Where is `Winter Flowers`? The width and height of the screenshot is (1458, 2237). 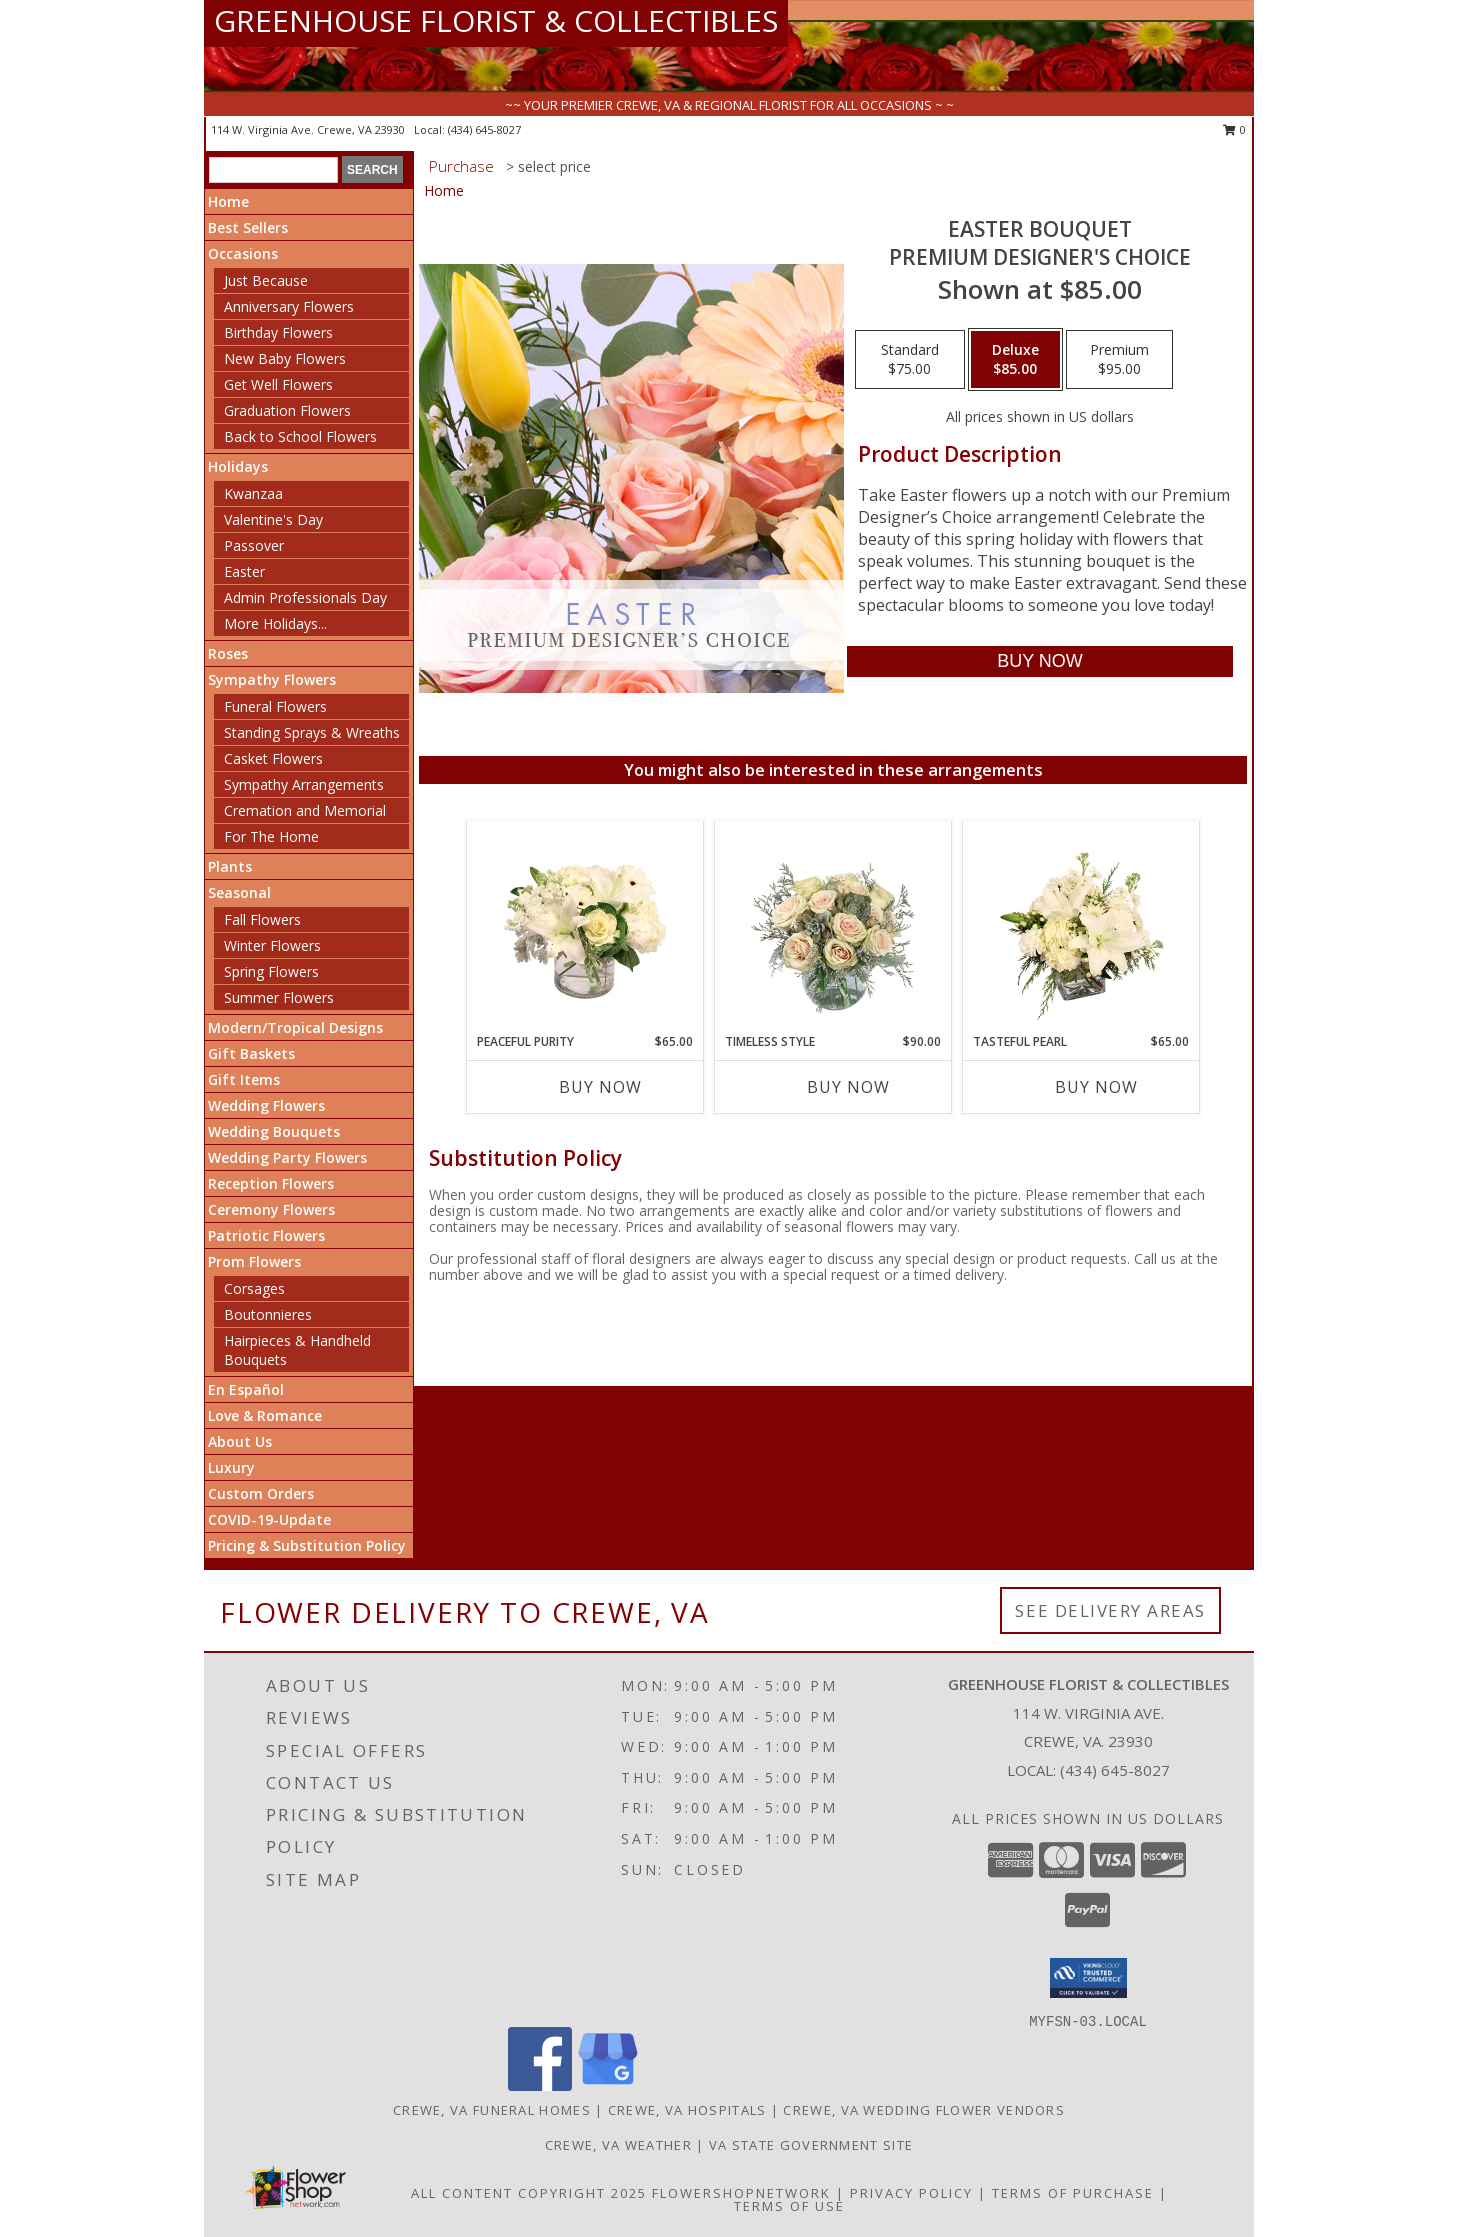 Winter Flowers is located at coordinates (272, 945).